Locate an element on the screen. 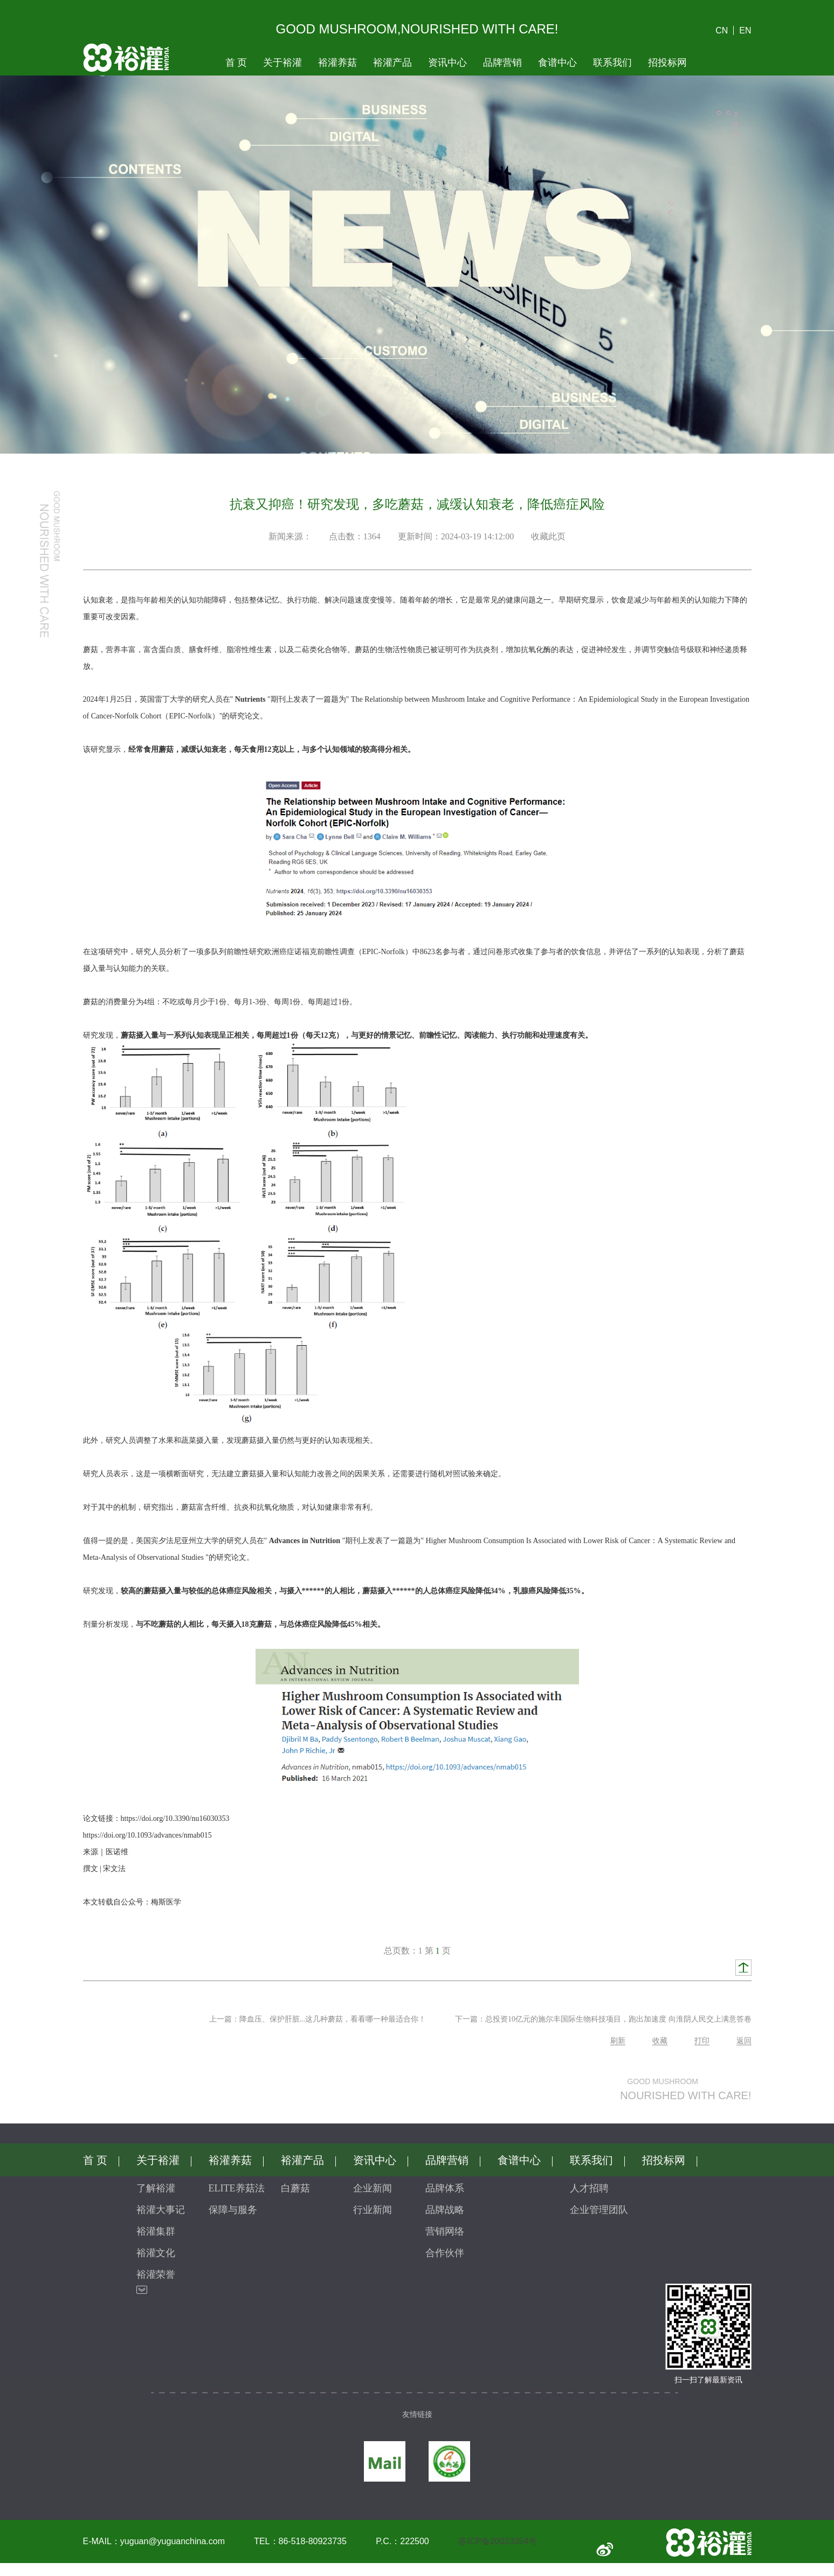  总投资10亿元的施尔丰国际生物科技项目，跑出加速度向淮阴人民交上满意答卷 is located at coordinates (618, 2019).